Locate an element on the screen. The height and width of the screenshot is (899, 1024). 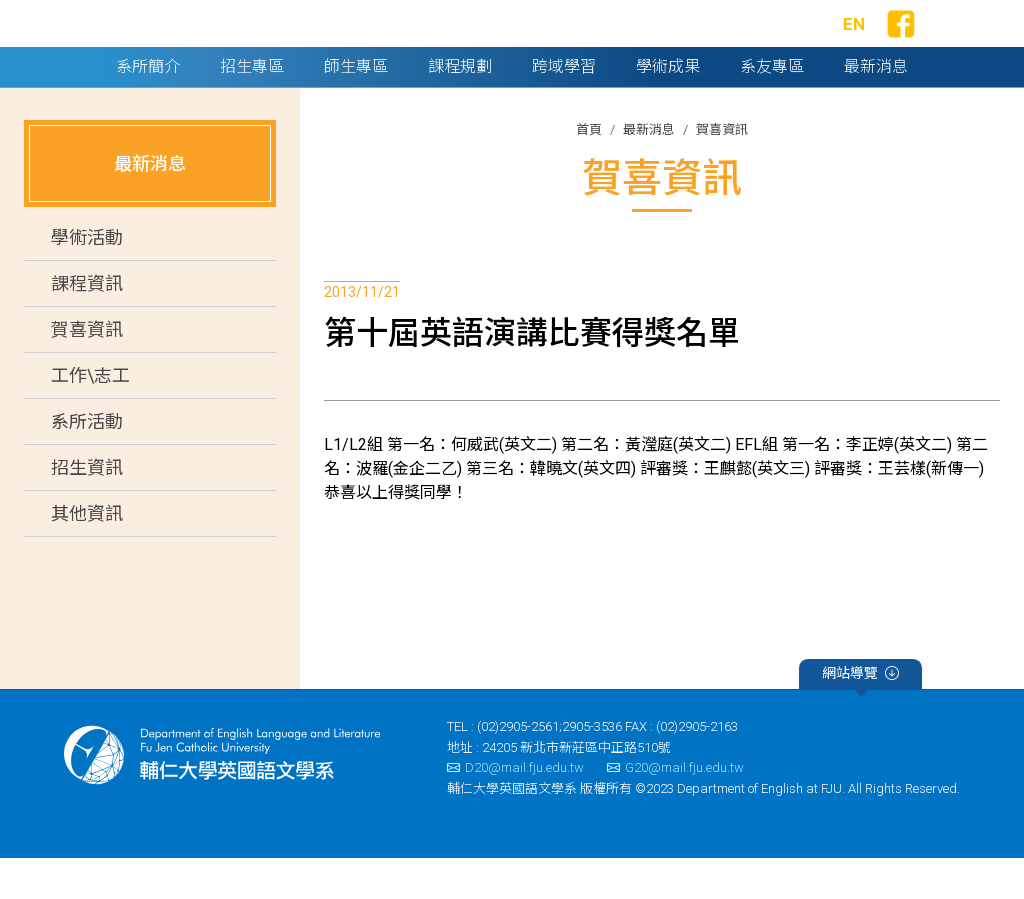
首頁 is located at coordinates (589, 170).